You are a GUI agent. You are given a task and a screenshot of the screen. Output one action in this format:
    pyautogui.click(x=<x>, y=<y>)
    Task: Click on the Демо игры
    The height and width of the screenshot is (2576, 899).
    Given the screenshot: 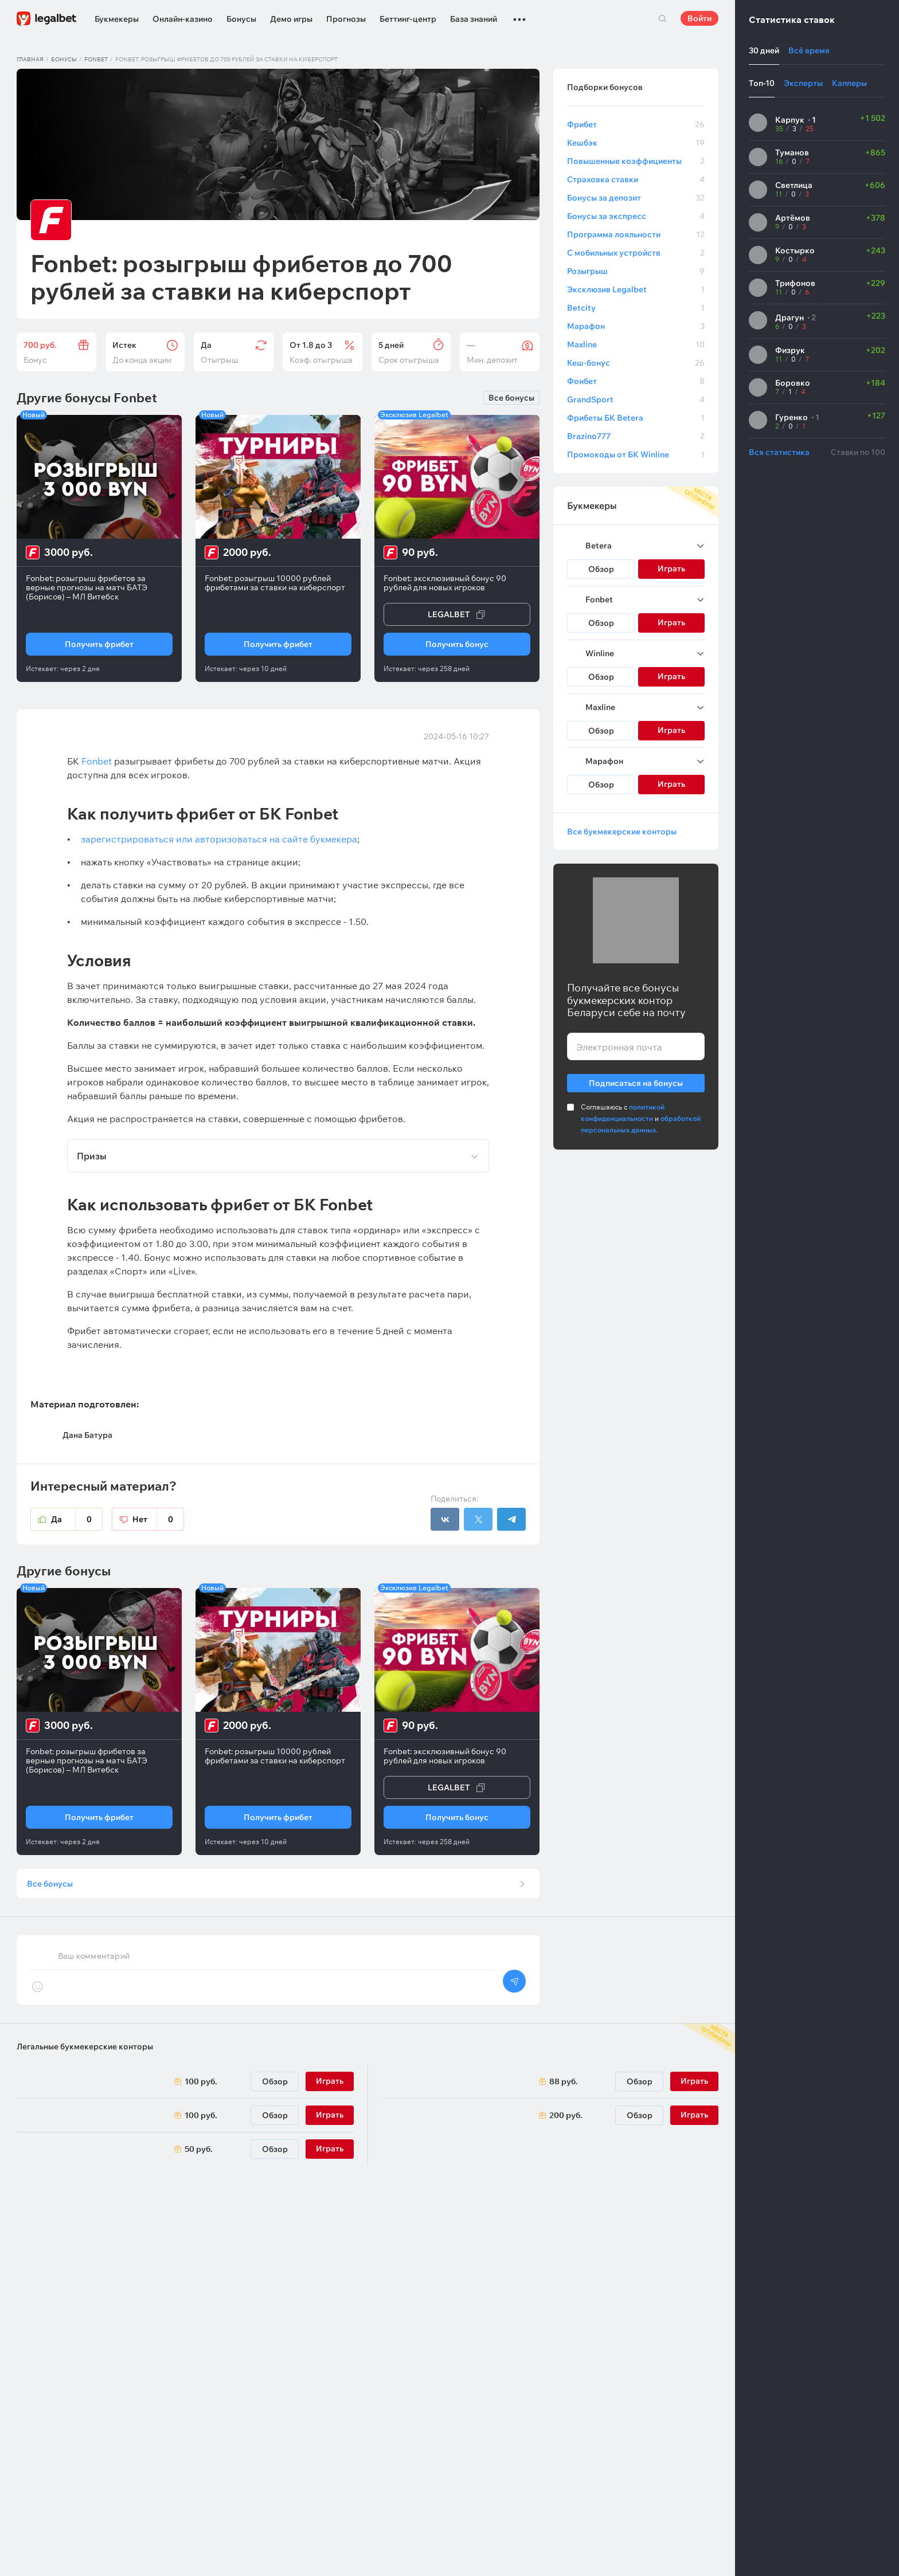 What is the action you would take?
    pyautogui.click(x=291, y=18)
    